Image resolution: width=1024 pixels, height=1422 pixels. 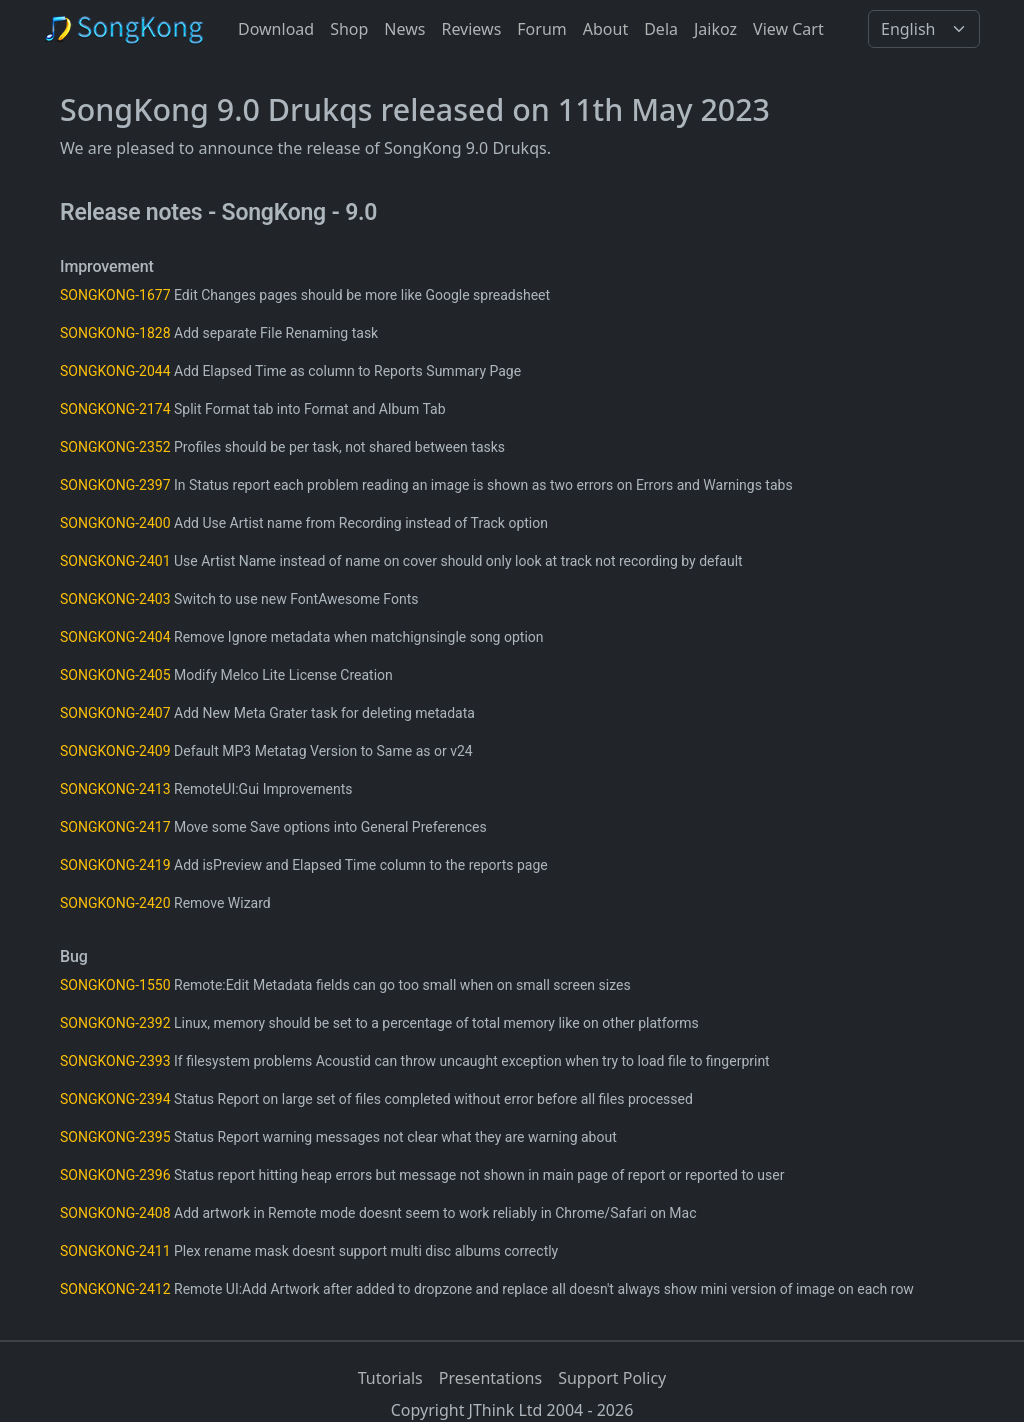 I want to click on Jaikoz, so click(x=715, y=29).